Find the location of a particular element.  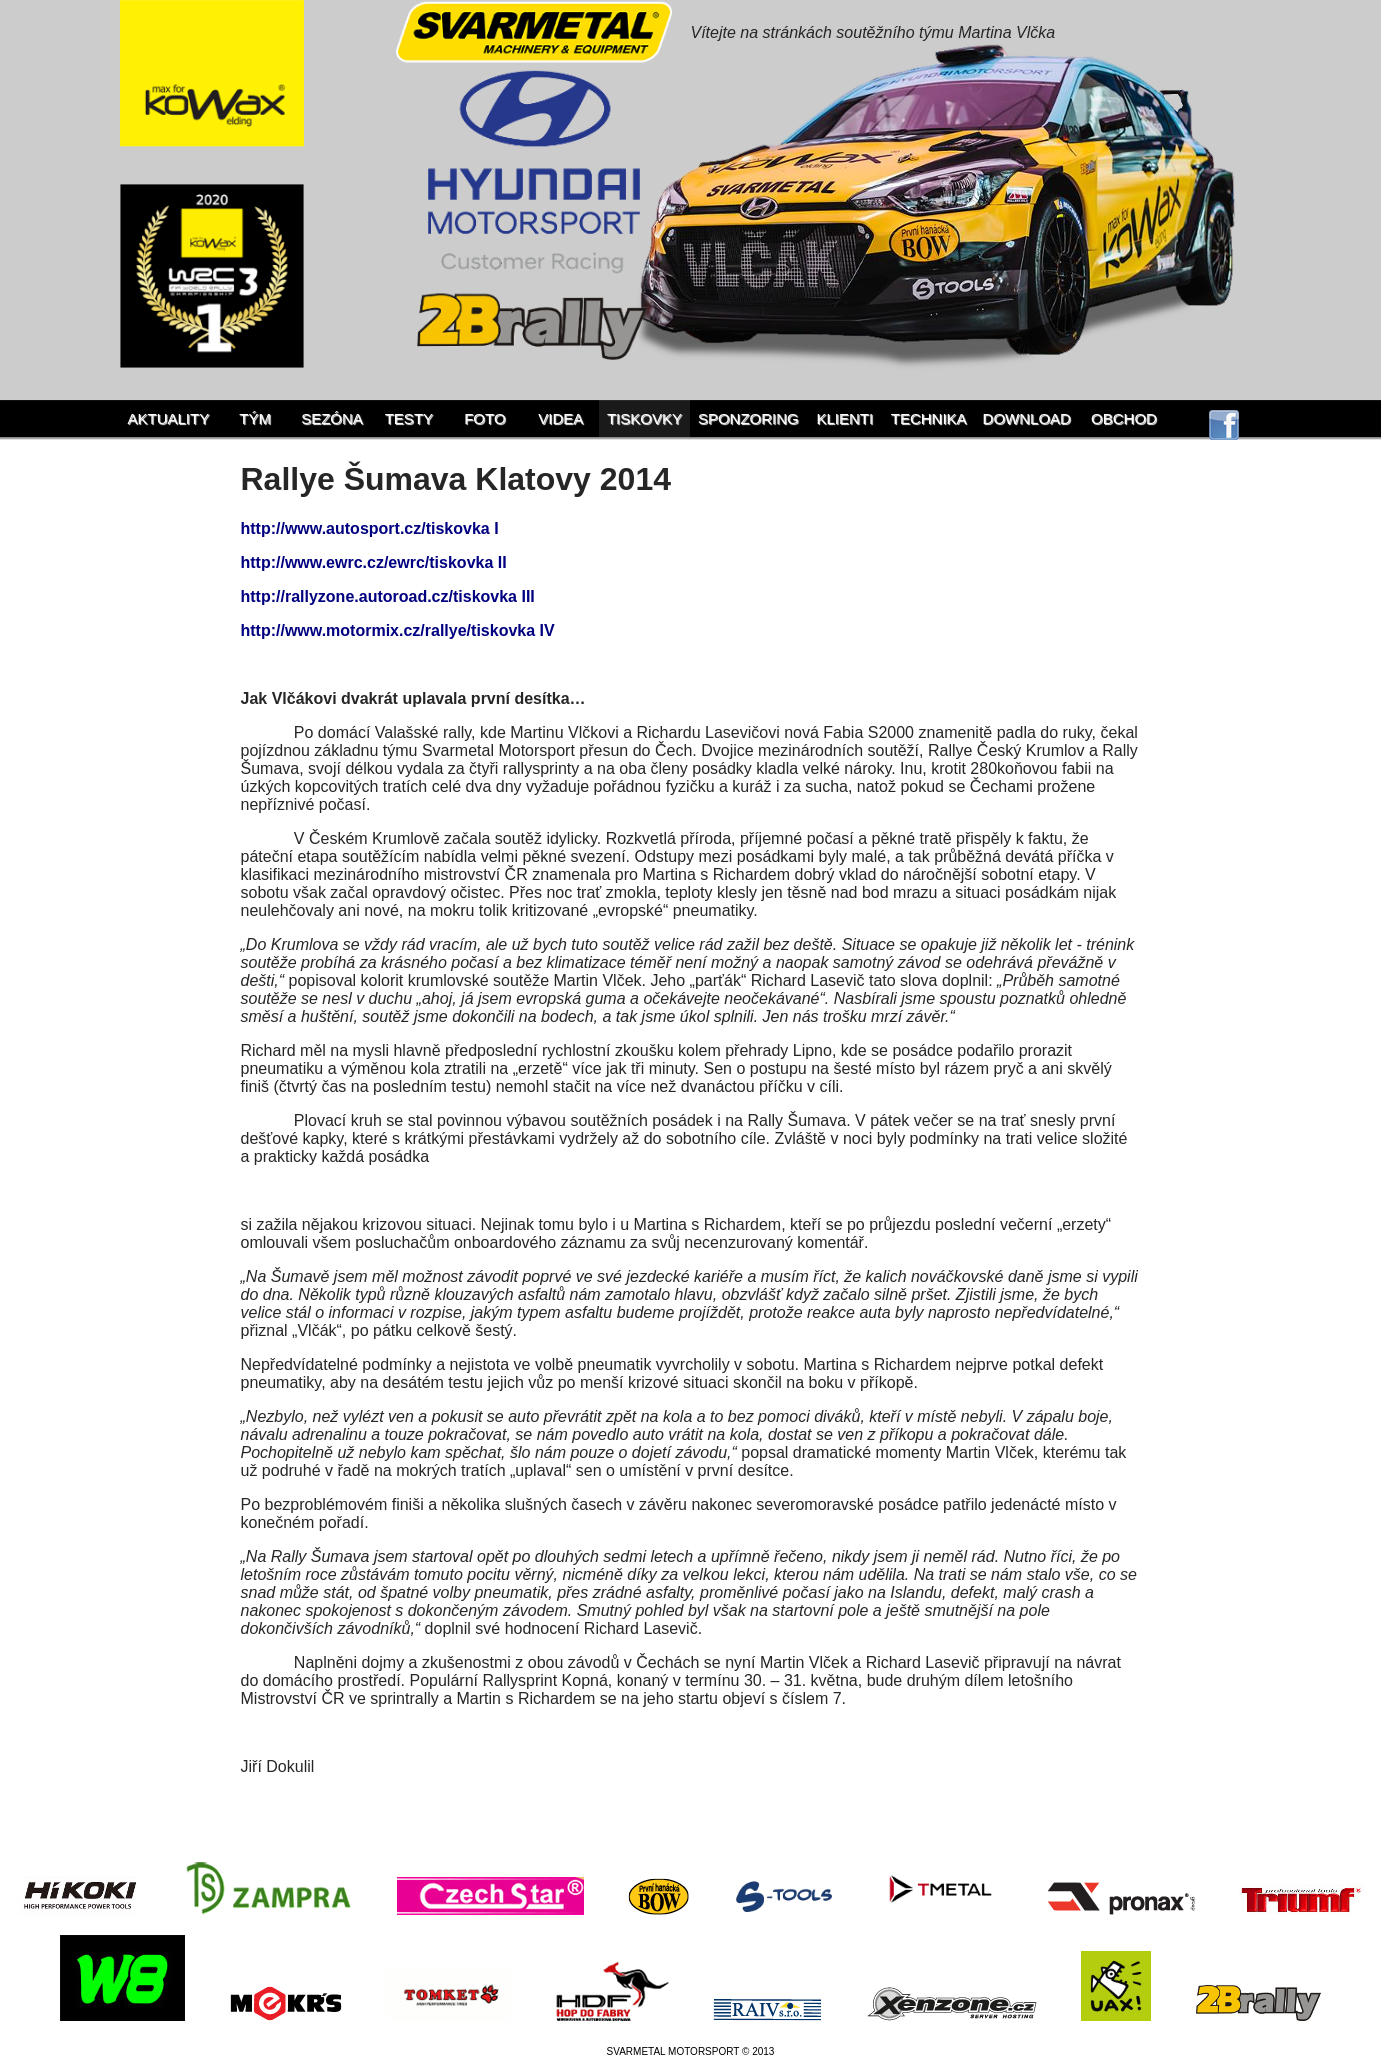

Tiskovky is located at coordinates (644, 418).